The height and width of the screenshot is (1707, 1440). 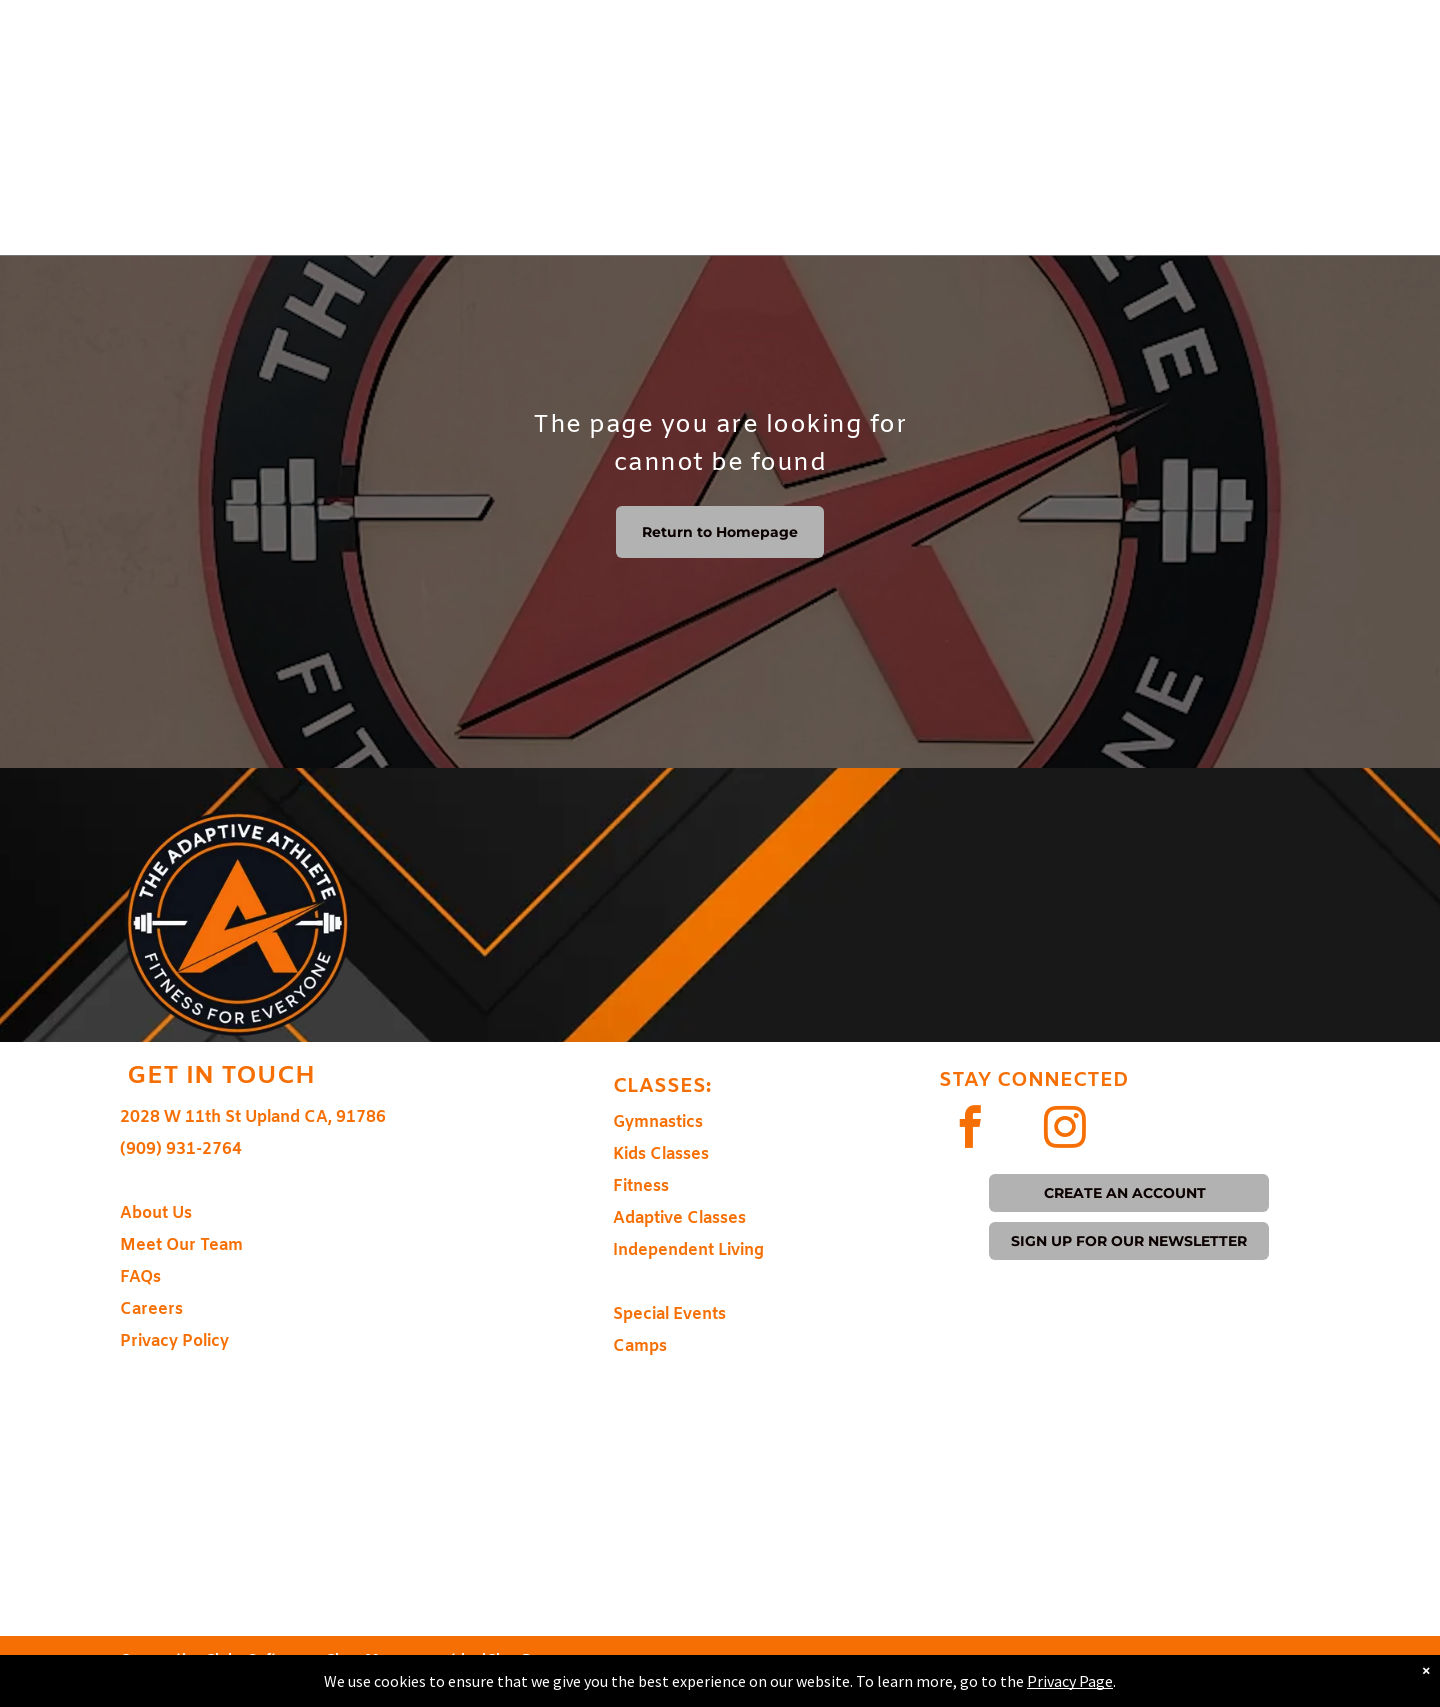 What do you see at coordinates (970, 1130) in the screenshot?
I see `[facebook]` at bounding box center [970, 1130].